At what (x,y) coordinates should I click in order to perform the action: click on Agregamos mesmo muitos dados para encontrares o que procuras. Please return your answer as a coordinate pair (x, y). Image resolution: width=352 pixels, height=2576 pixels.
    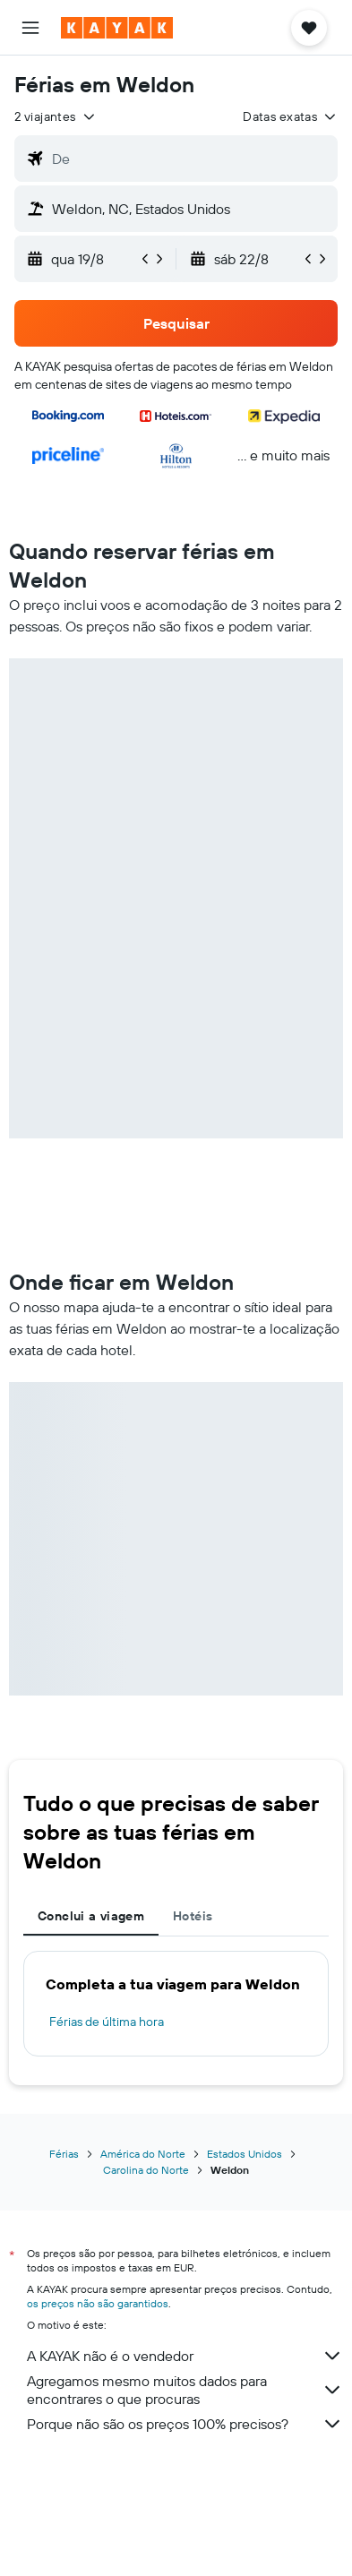
    Looking at the image, I should click on (185, 2390).